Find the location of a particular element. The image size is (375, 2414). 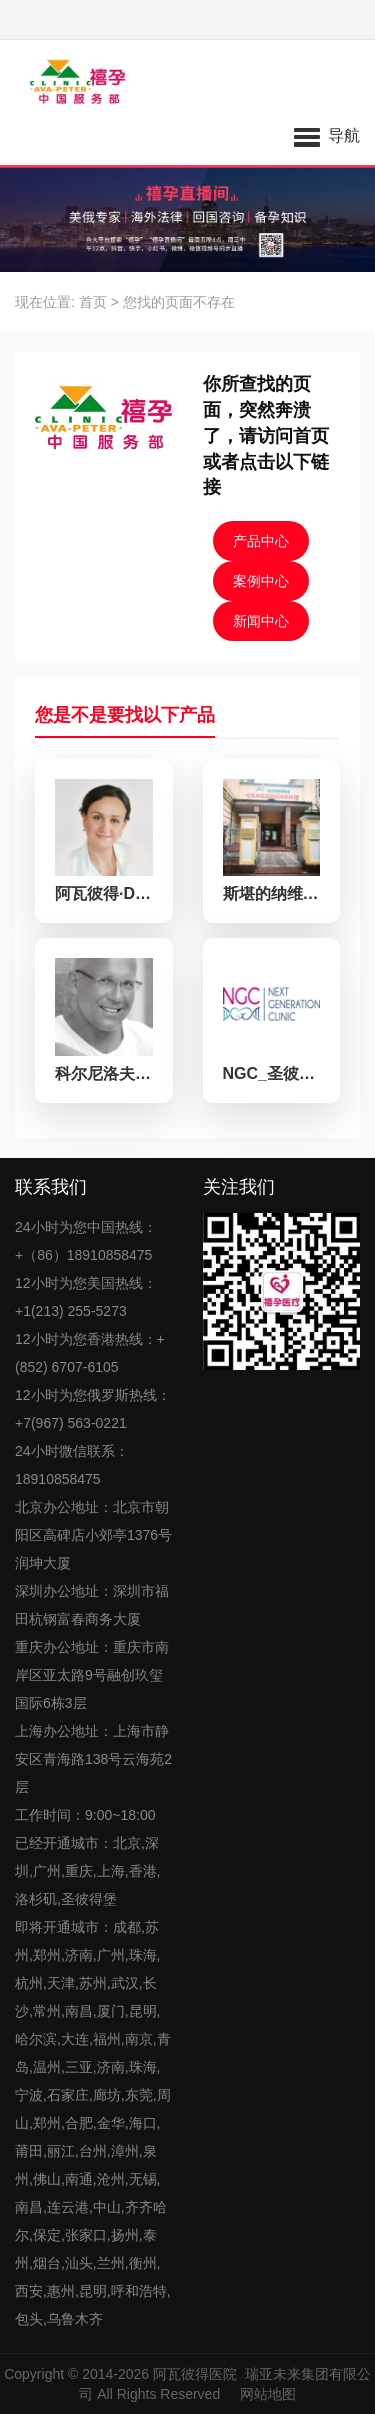

产品中心 is located at coordinates (261, 541).